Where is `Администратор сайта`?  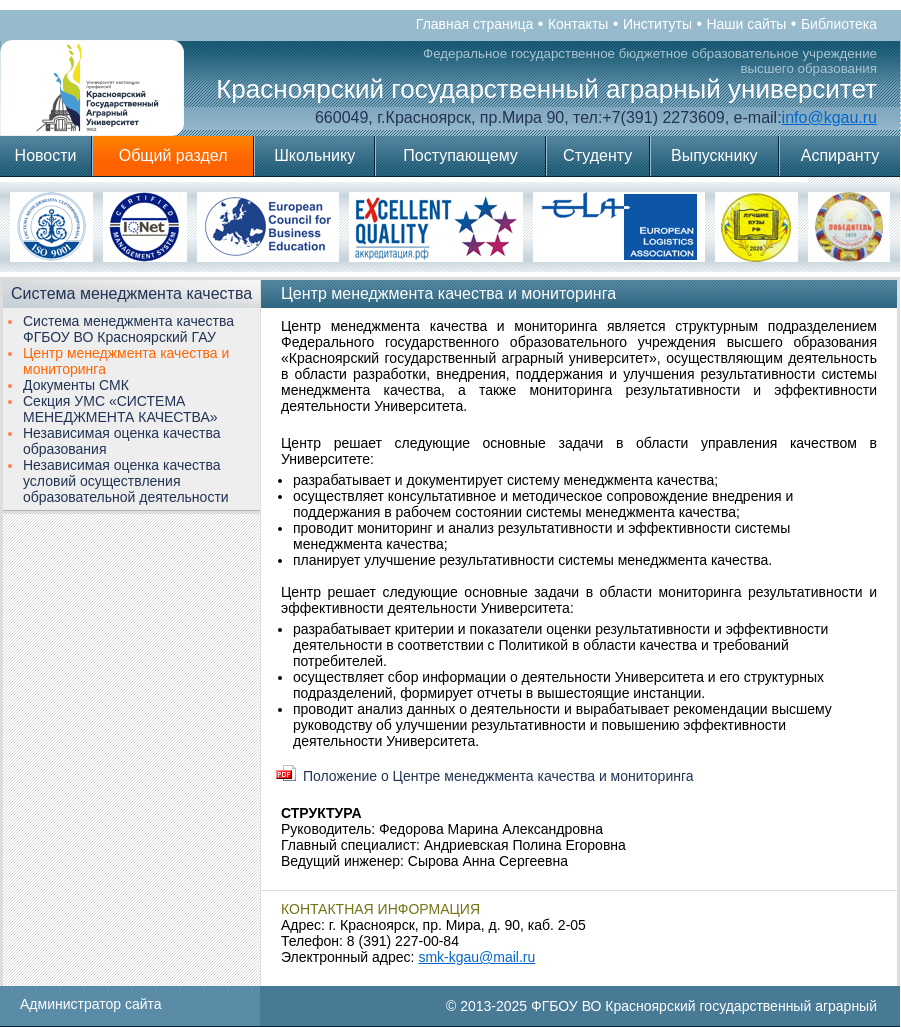 Администратор сайта is located at coordinates (91, 1004).